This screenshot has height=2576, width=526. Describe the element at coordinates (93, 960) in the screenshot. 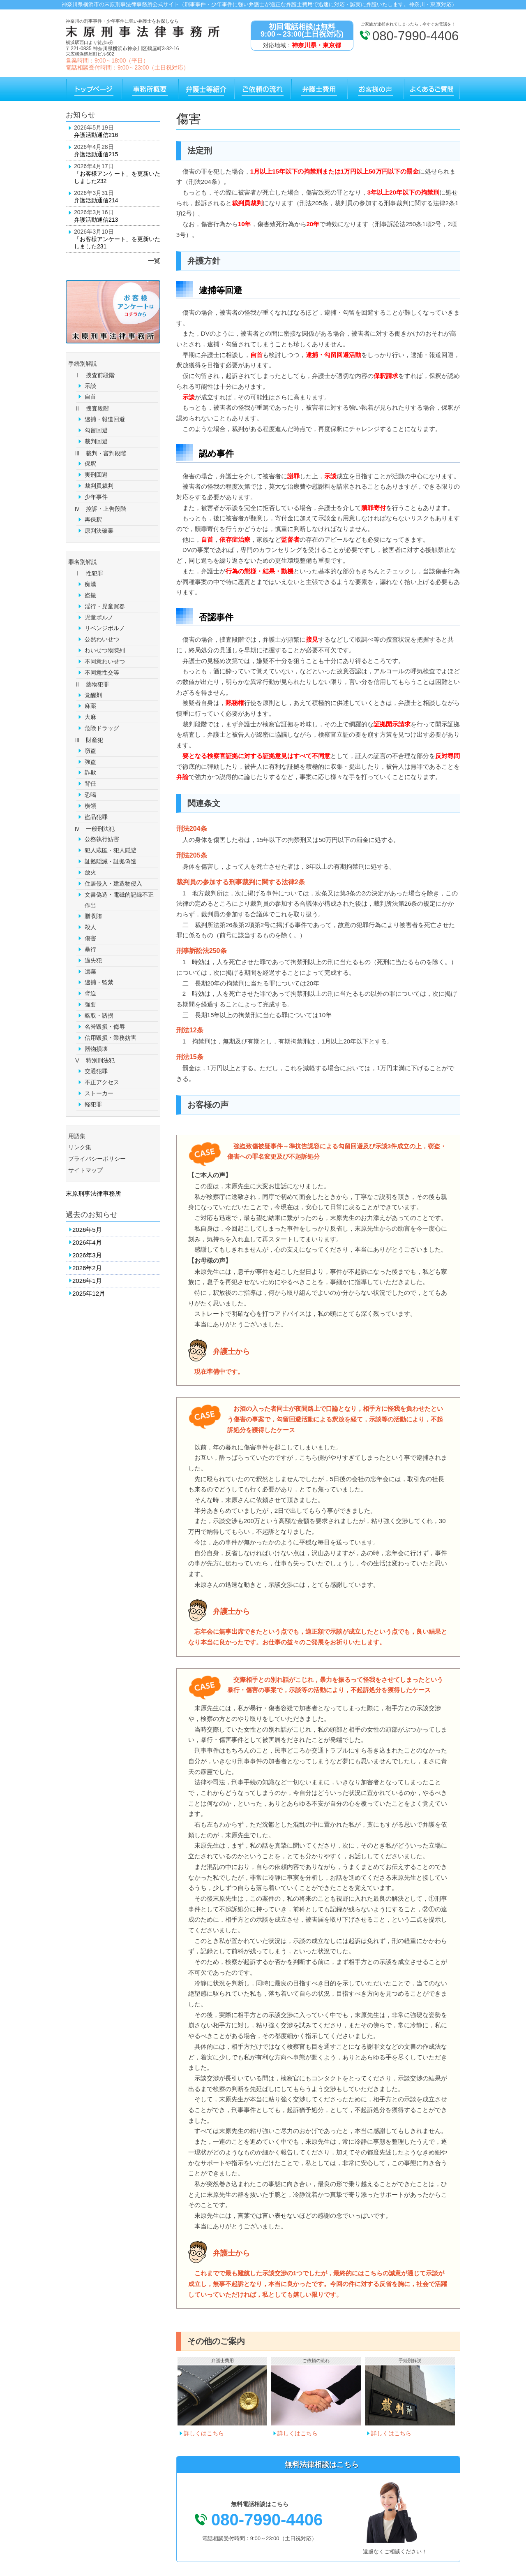

I see `過失犯` at that location.